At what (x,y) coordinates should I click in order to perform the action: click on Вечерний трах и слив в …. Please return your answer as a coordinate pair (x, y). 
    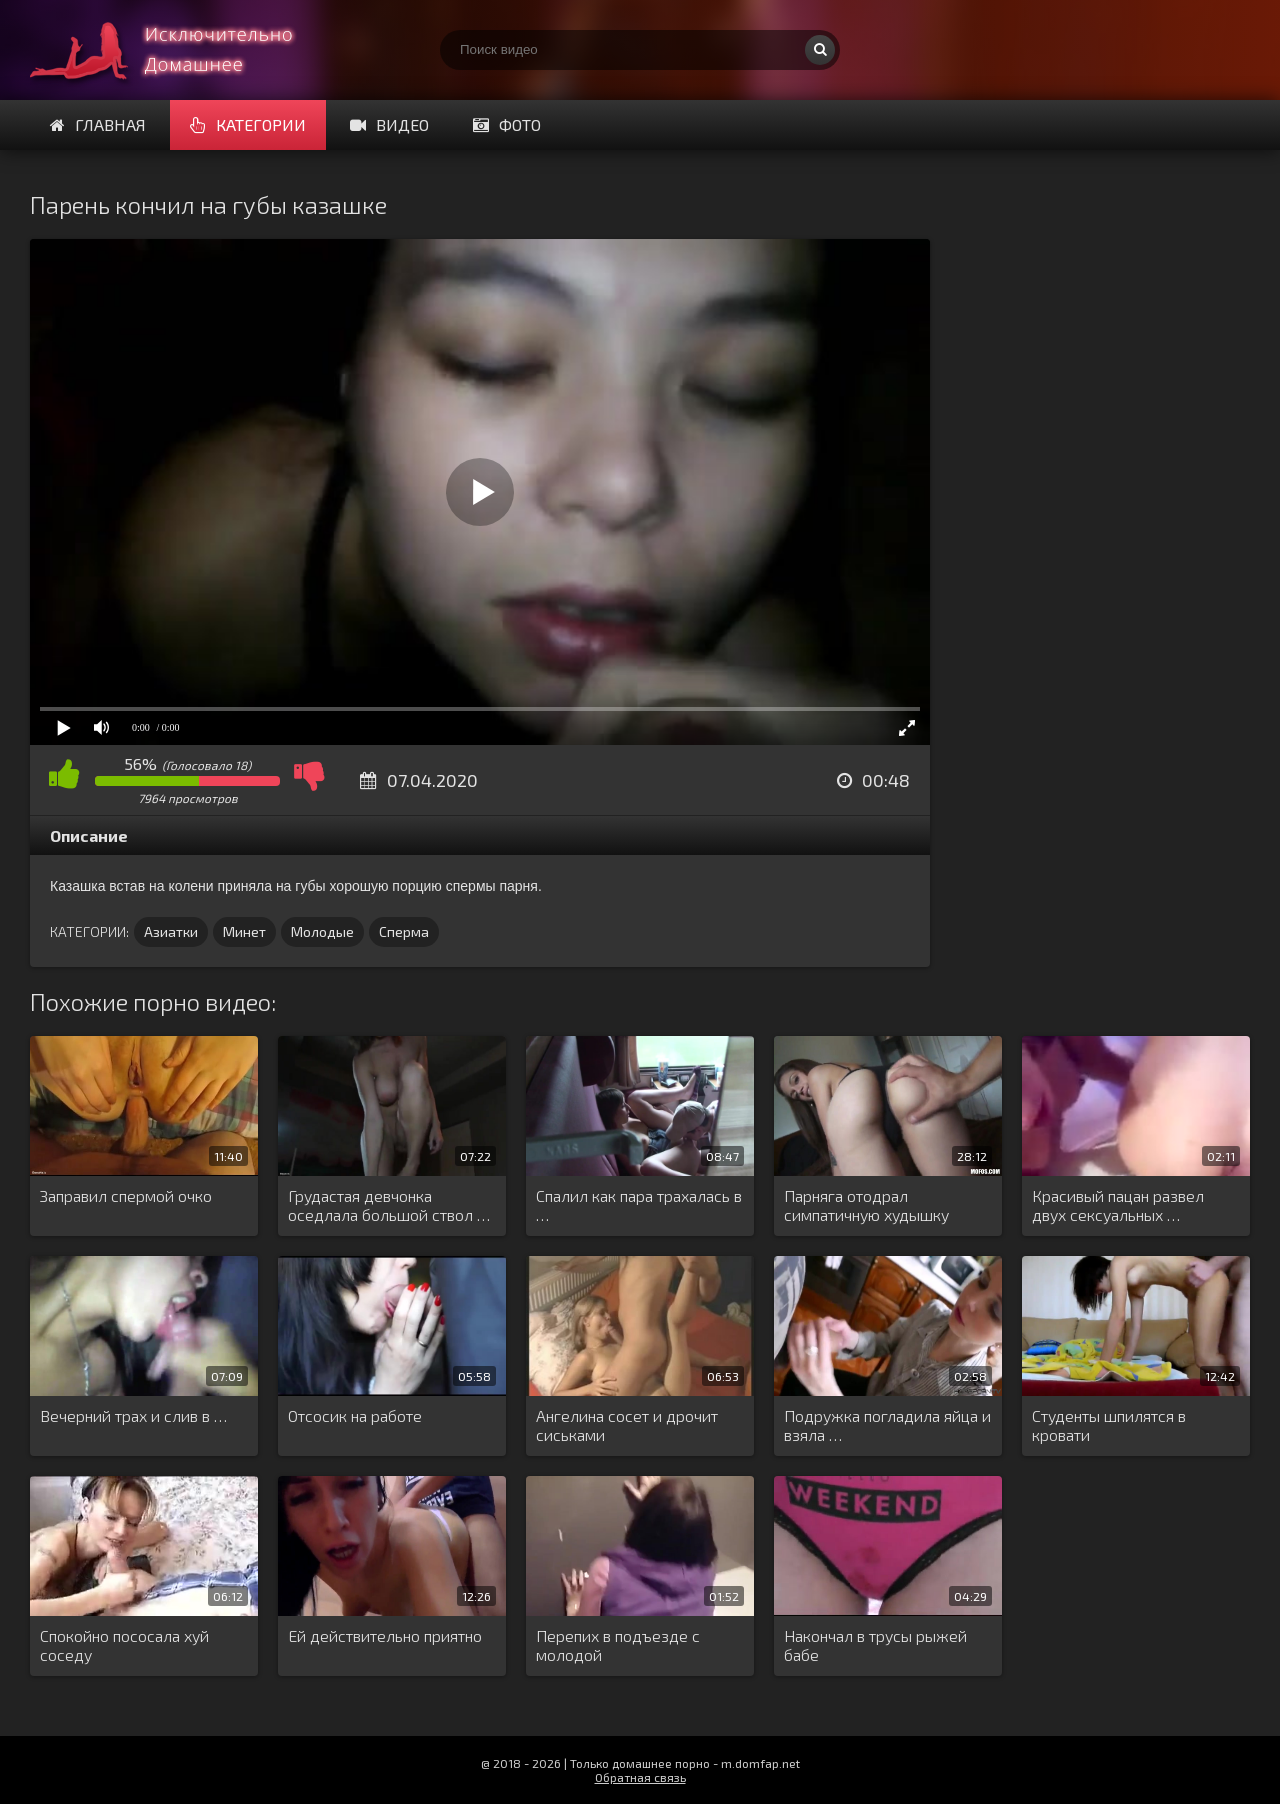
    Looking at the image, I should click on (133, 1415).